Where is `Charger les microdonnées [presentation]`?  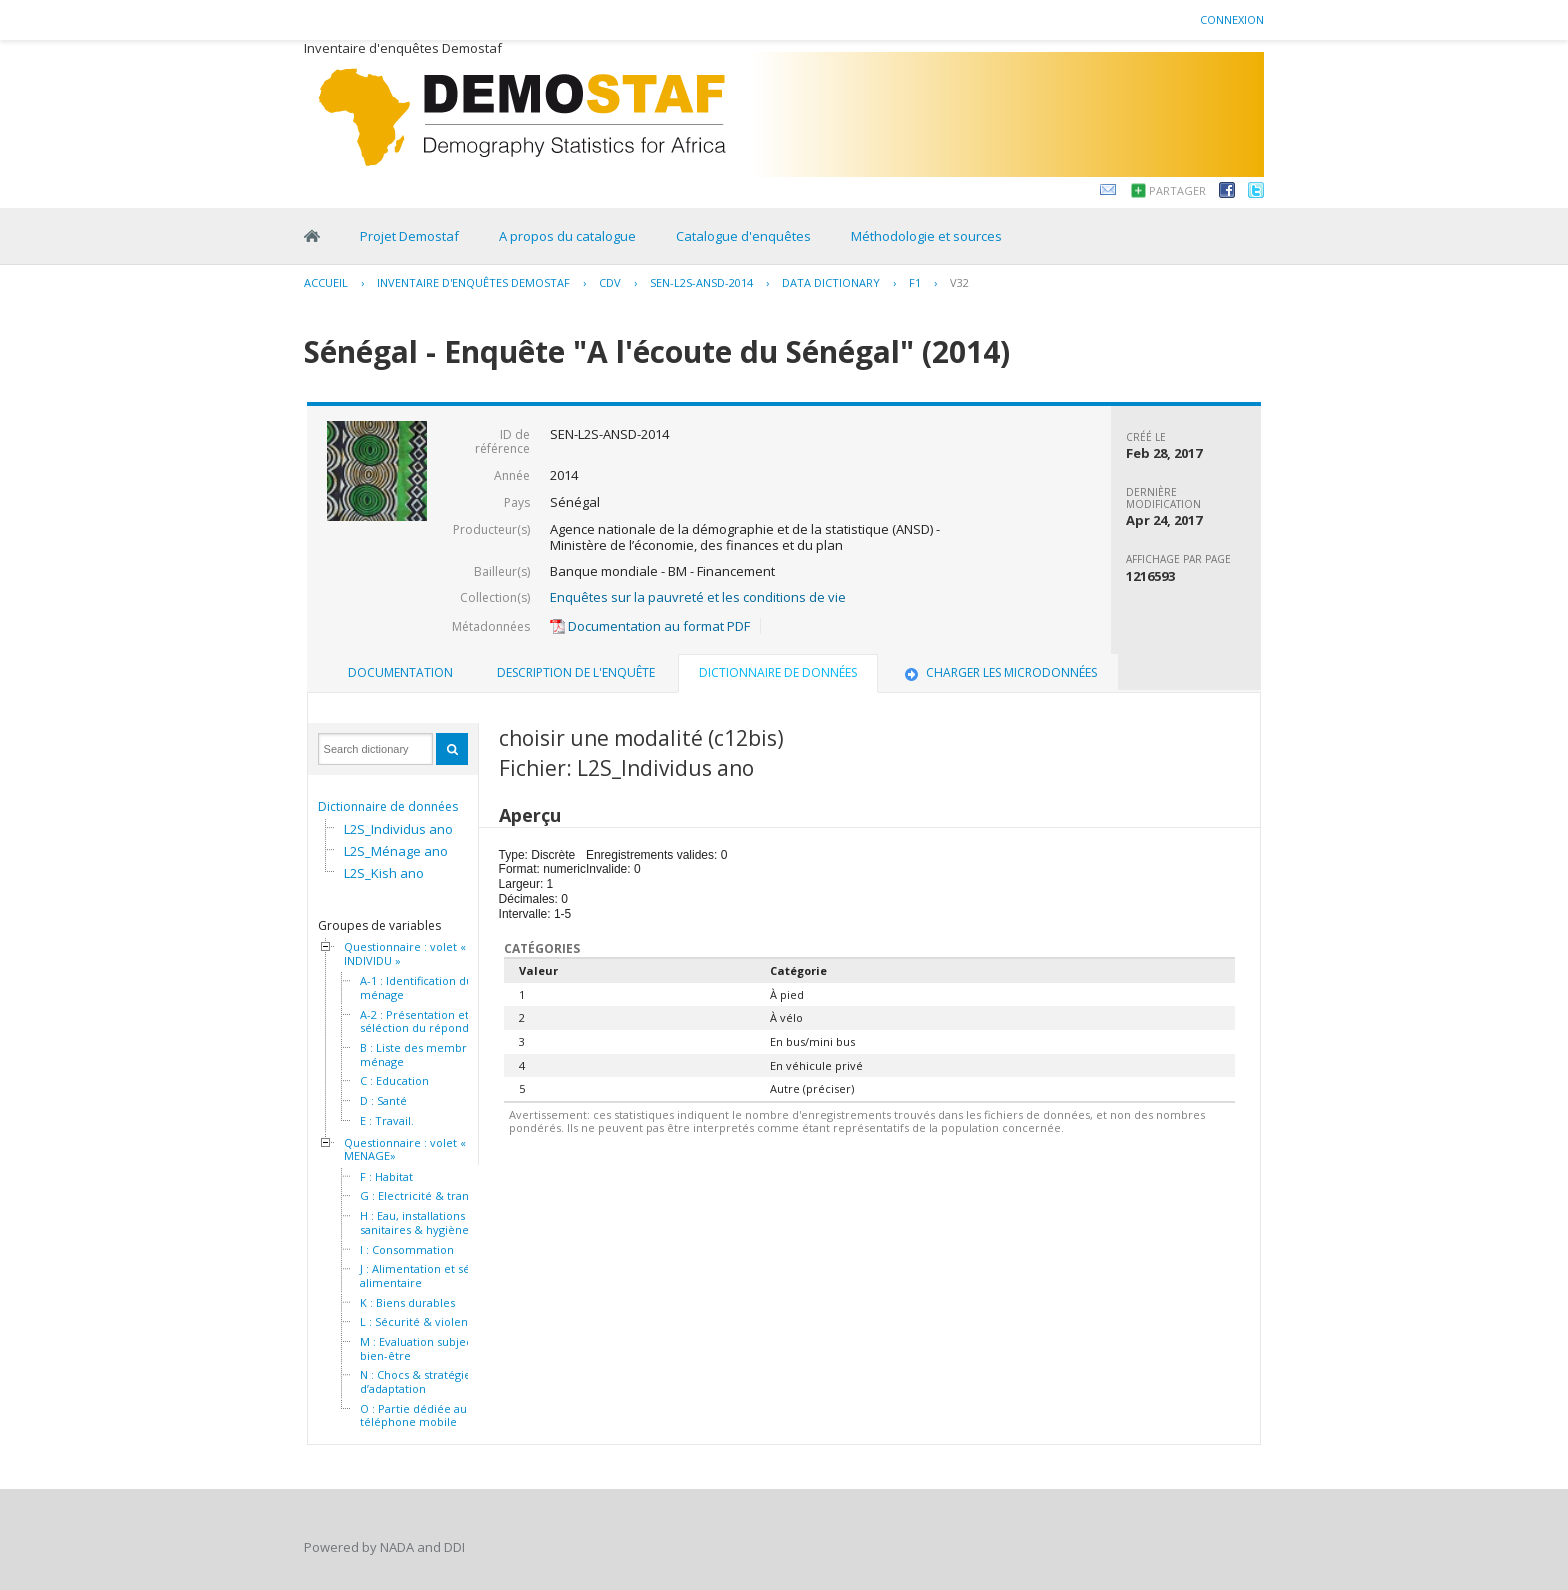
Charger les microdonnées [presentation] is located at coordinates (999, 672).